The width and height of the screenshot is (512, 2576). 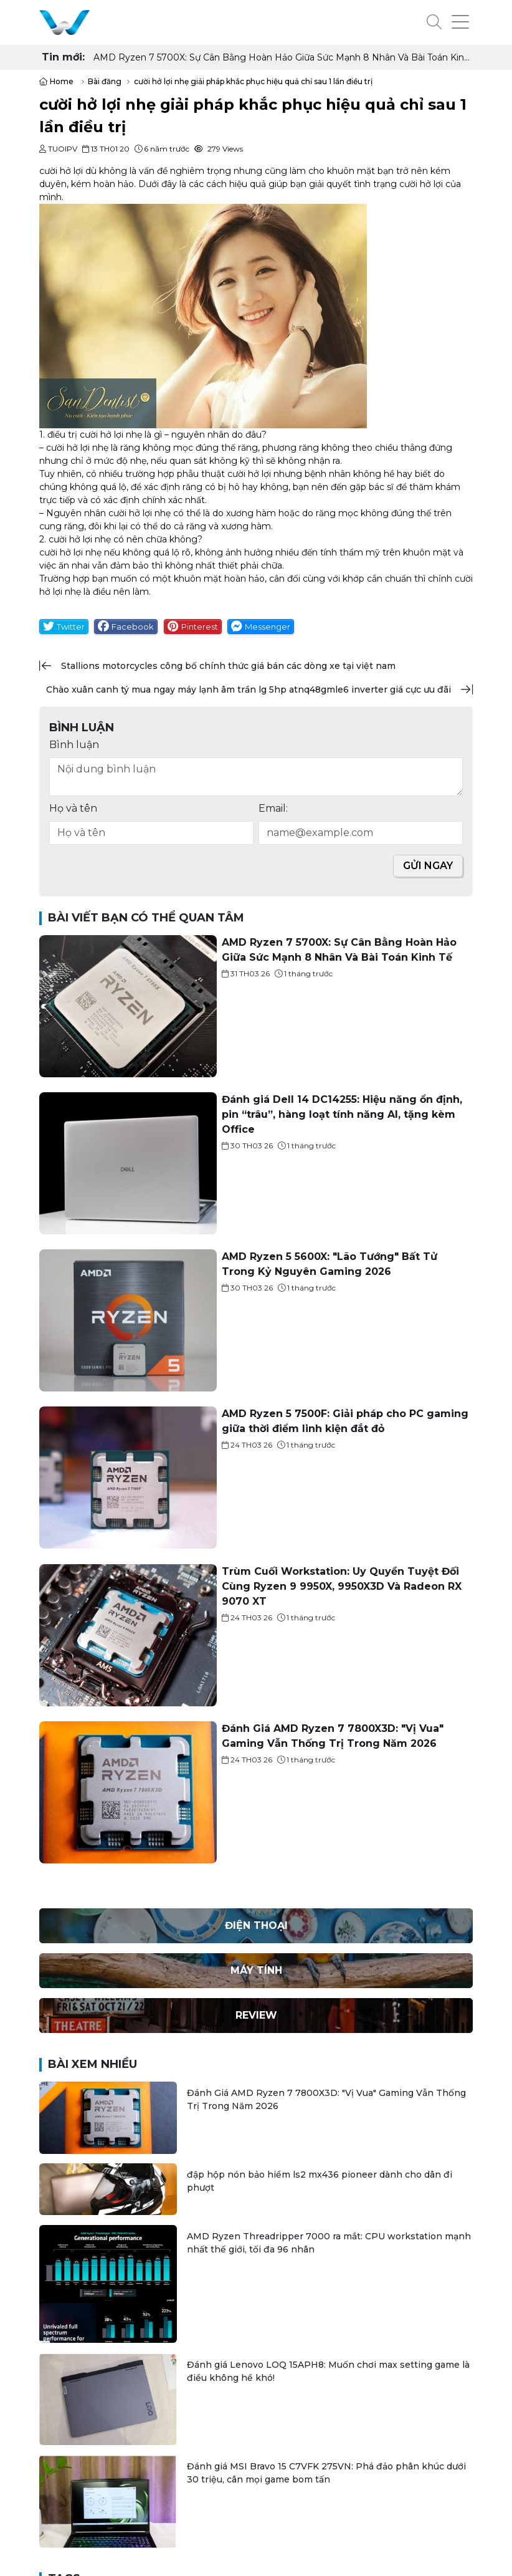 I want to click on đập hộp nón bảo hiểm ls2 mx436 pioneer dành cho dân đi phượt, so click(x=319, y=2181).